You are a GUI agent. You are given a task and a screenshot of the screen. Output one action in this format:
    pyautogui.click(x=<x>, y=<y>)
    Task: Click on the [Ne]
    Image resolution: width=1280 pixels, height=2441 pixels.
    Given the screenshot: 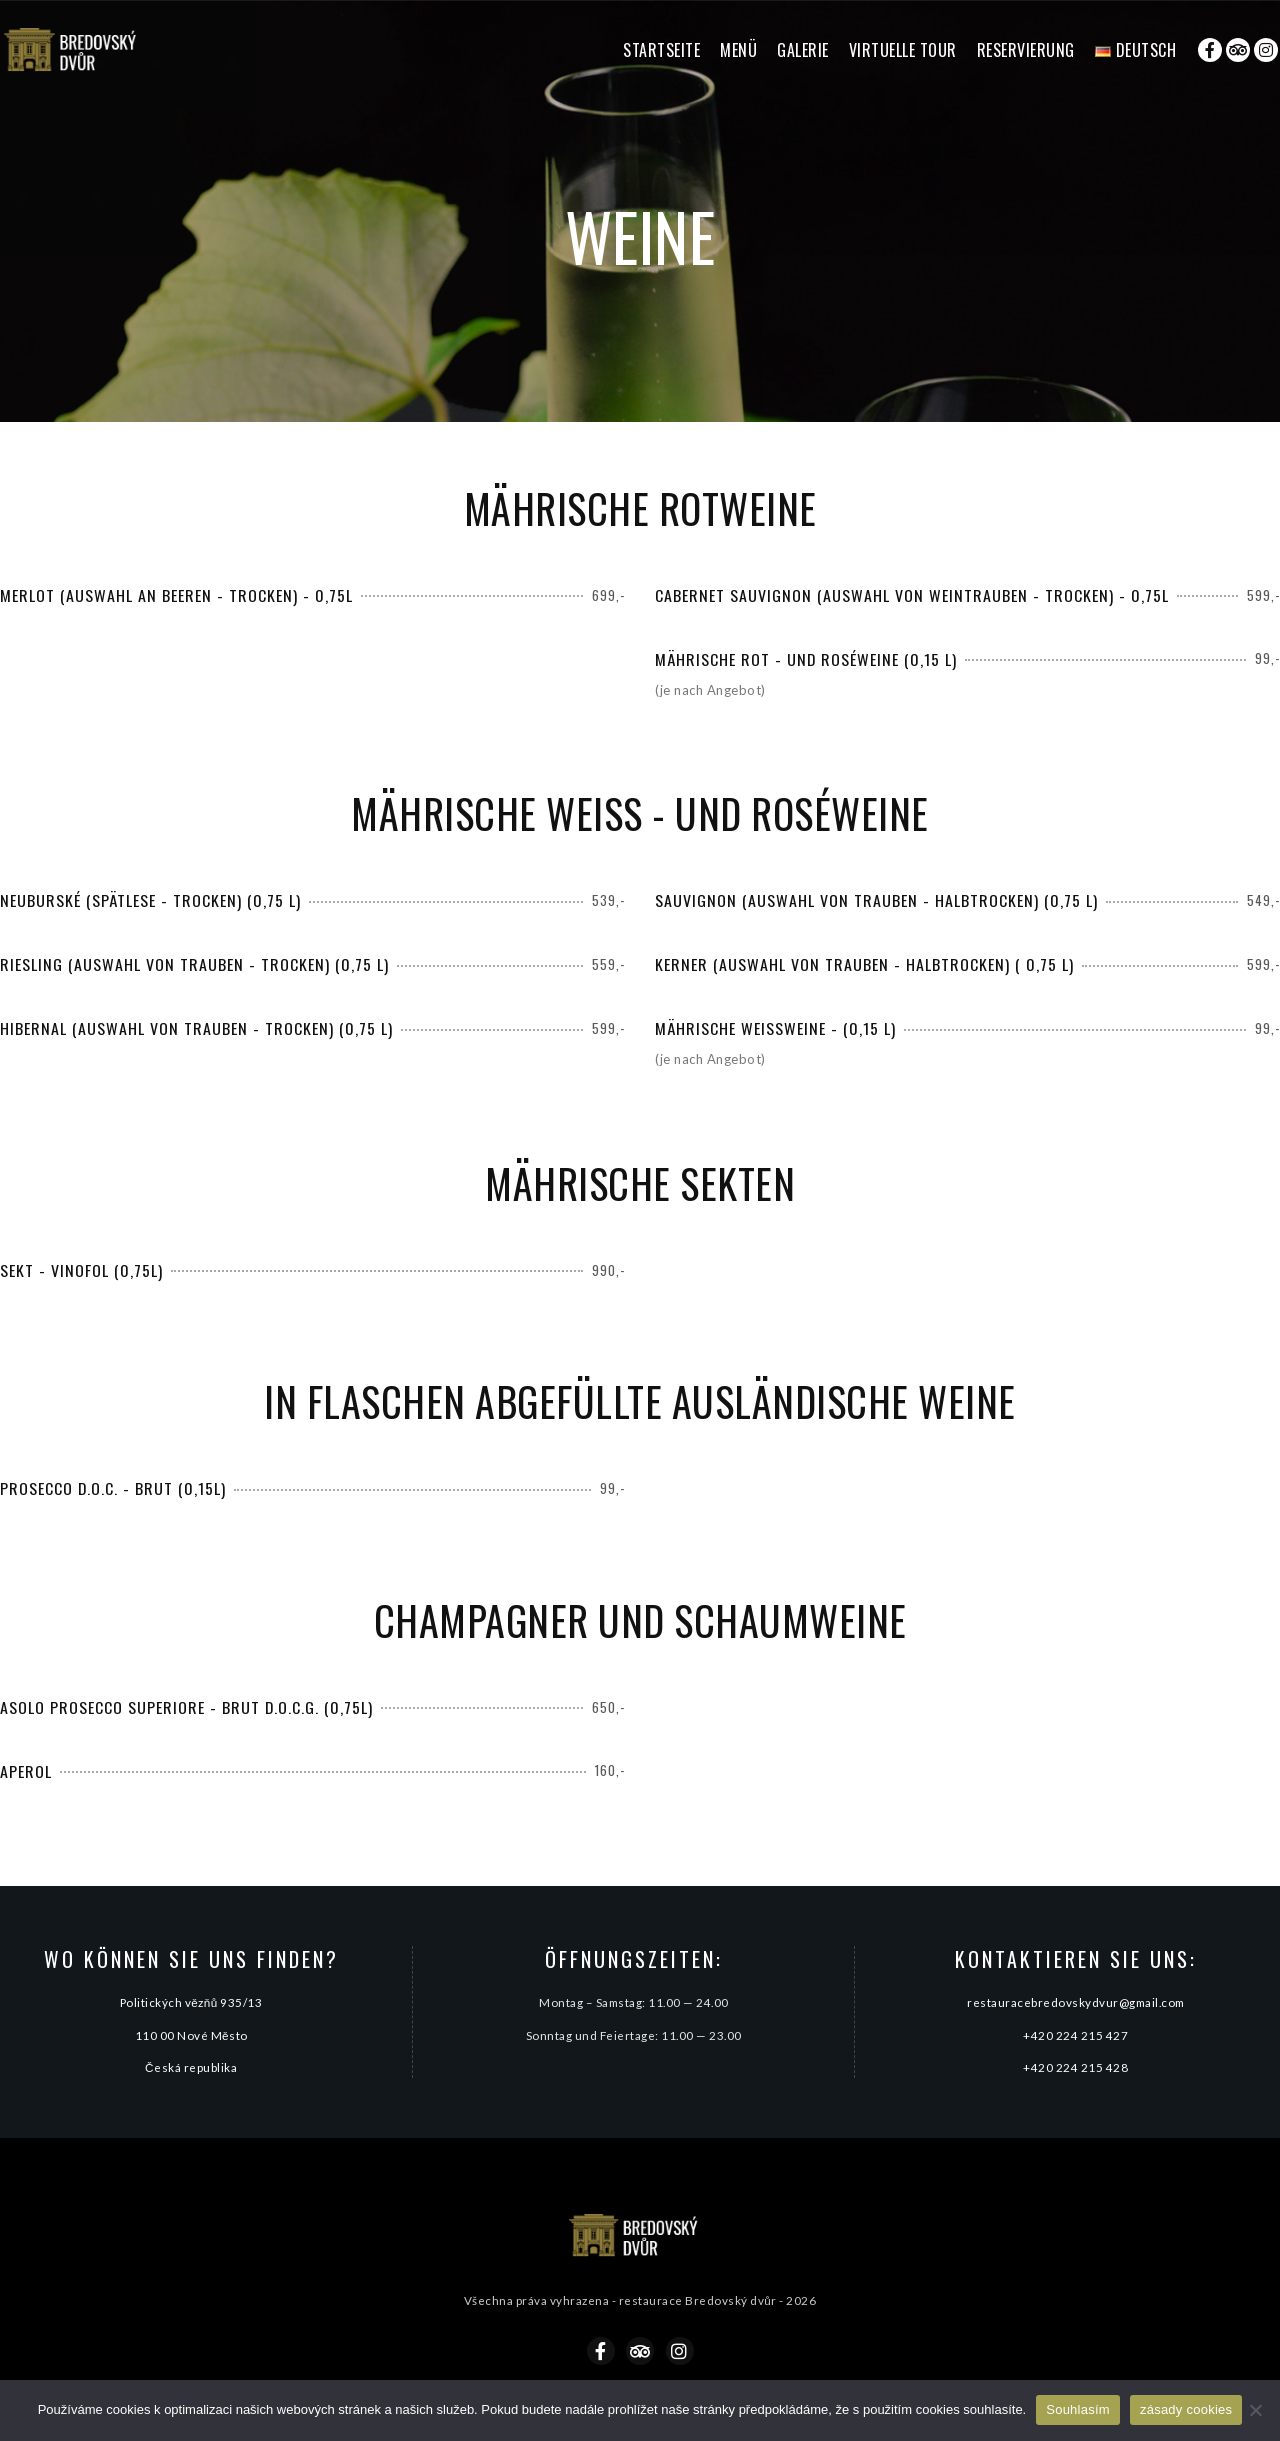 What is the action you would take?
    pyautogui.click(x=1255, y=2410)
    